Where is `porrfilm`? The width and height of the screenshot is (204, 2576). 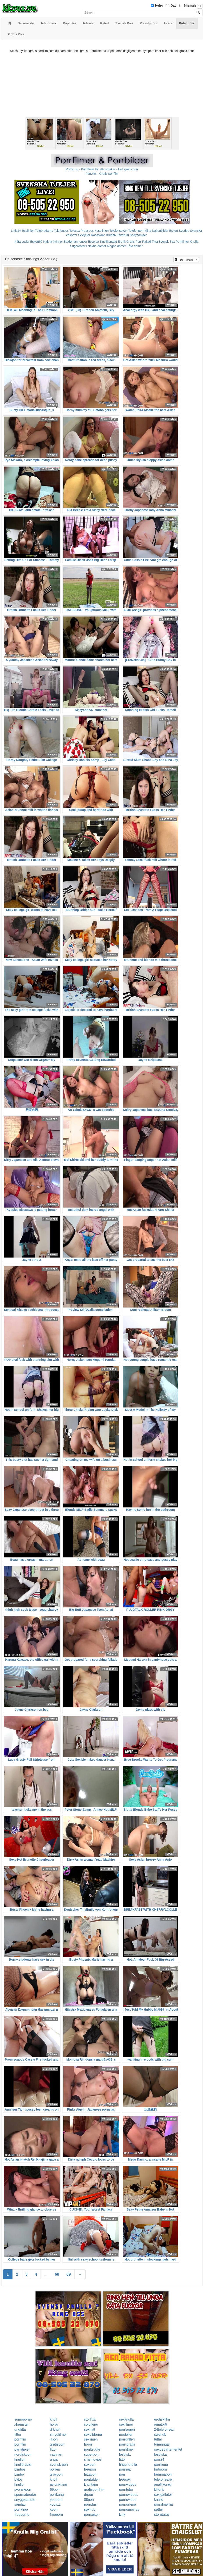 porrfilm is located at coordinates (20, 2439).